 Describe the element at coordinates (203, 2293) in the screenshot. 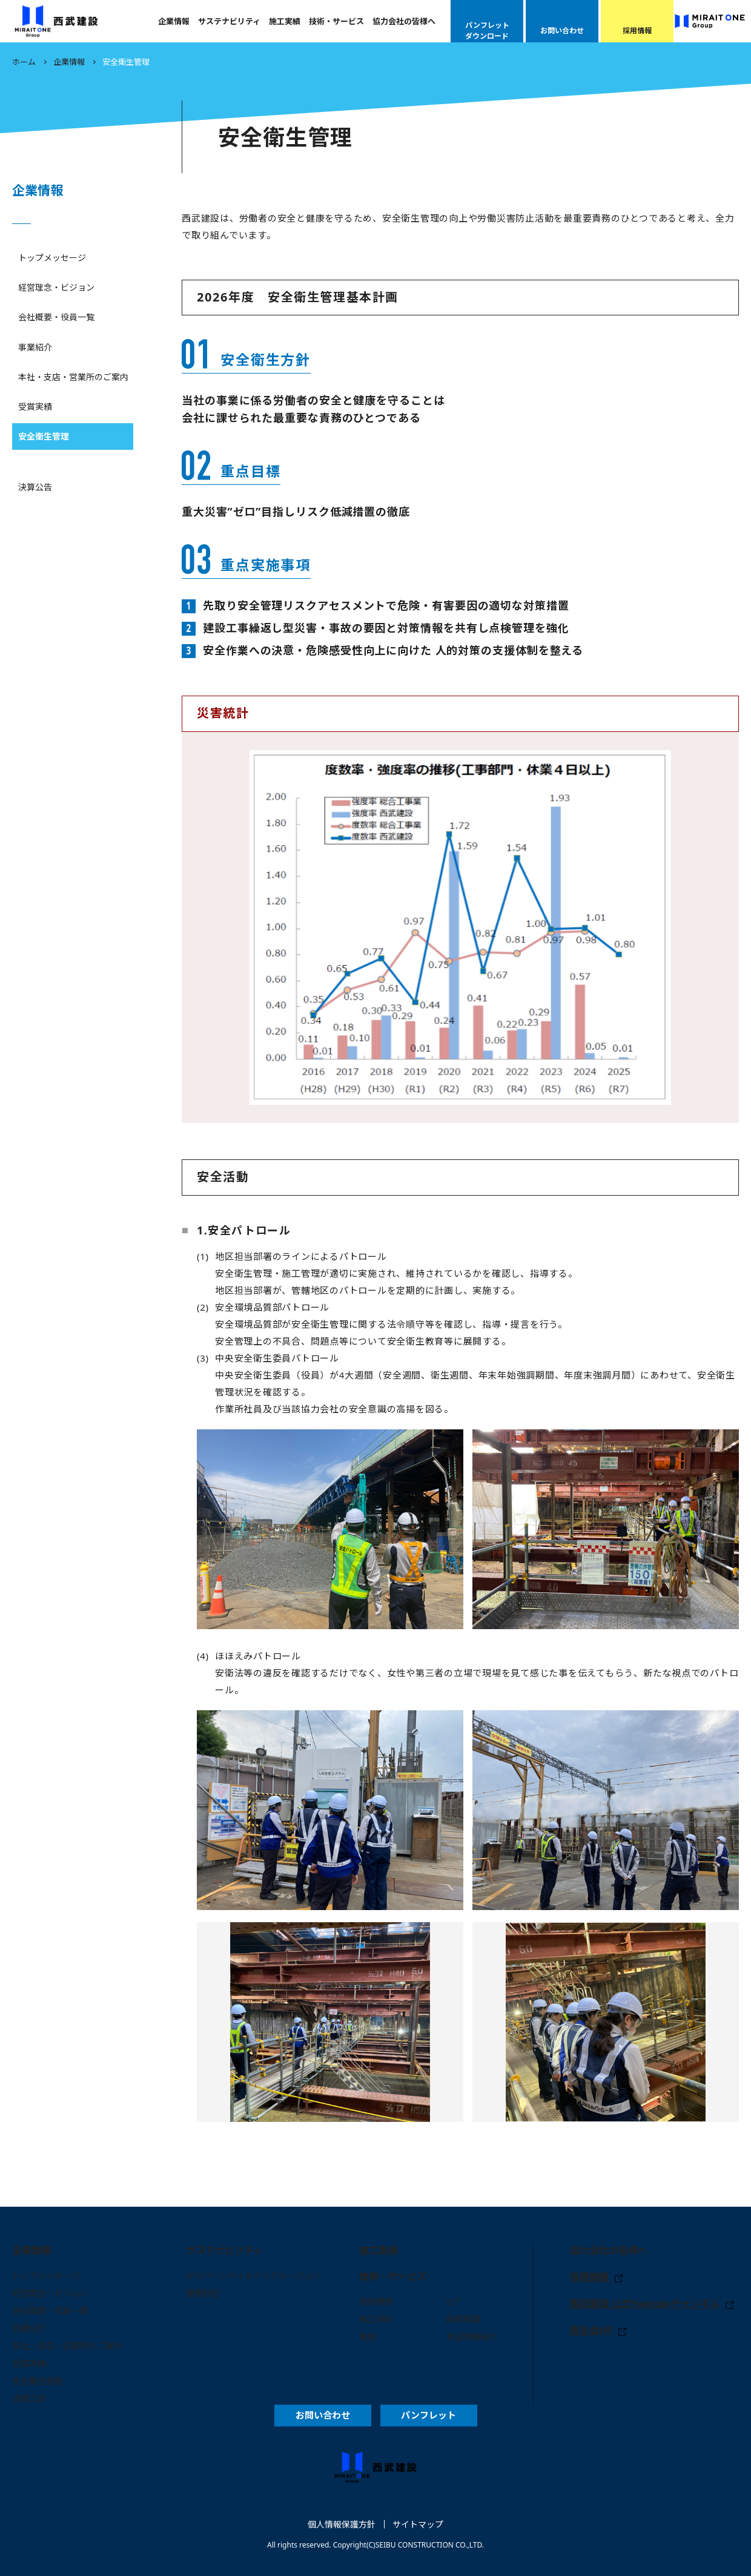

I see `健康経営` at that location.